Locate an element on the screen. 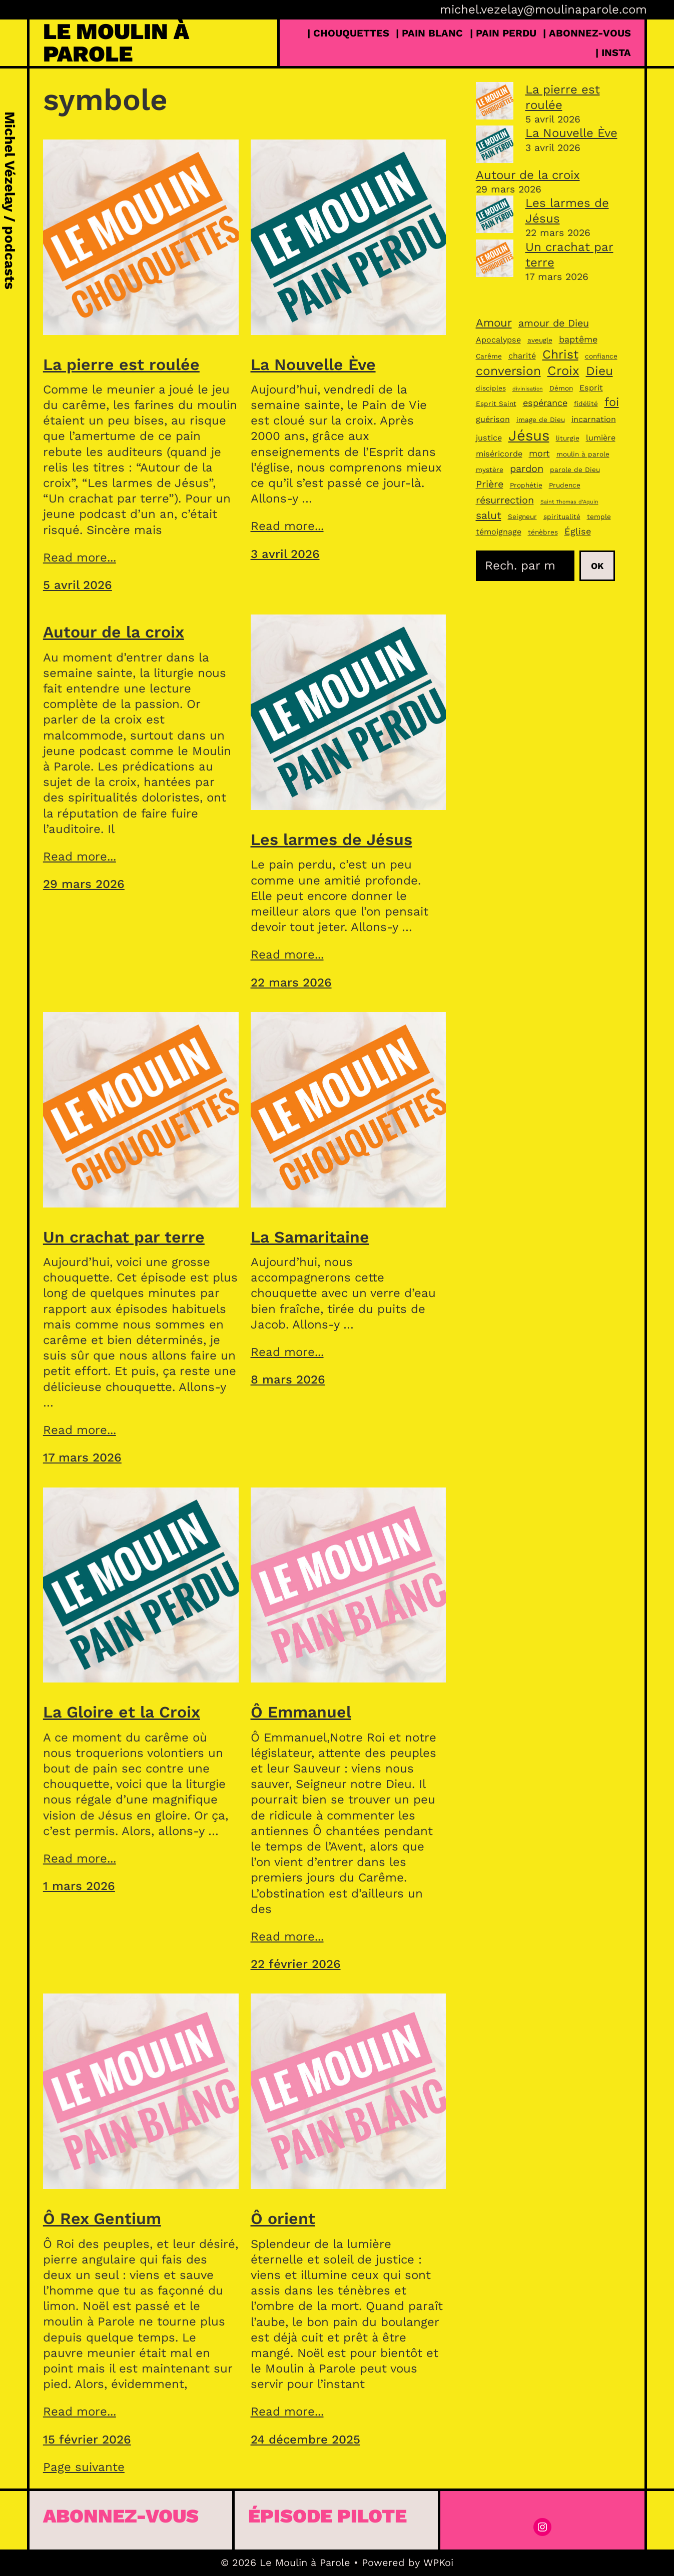 The width and height of the screenshot is (674, 2576). Église [Église (5 éléments)] is located at coordinates (577, 531).